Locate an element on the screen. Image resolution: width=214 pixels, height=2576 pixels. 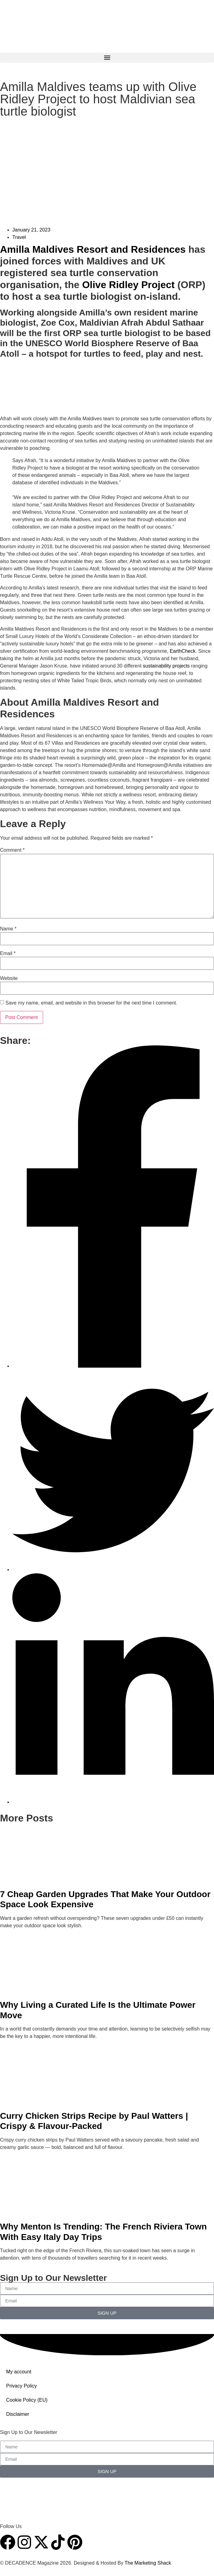
My account is located at coordinates (18, 2371).